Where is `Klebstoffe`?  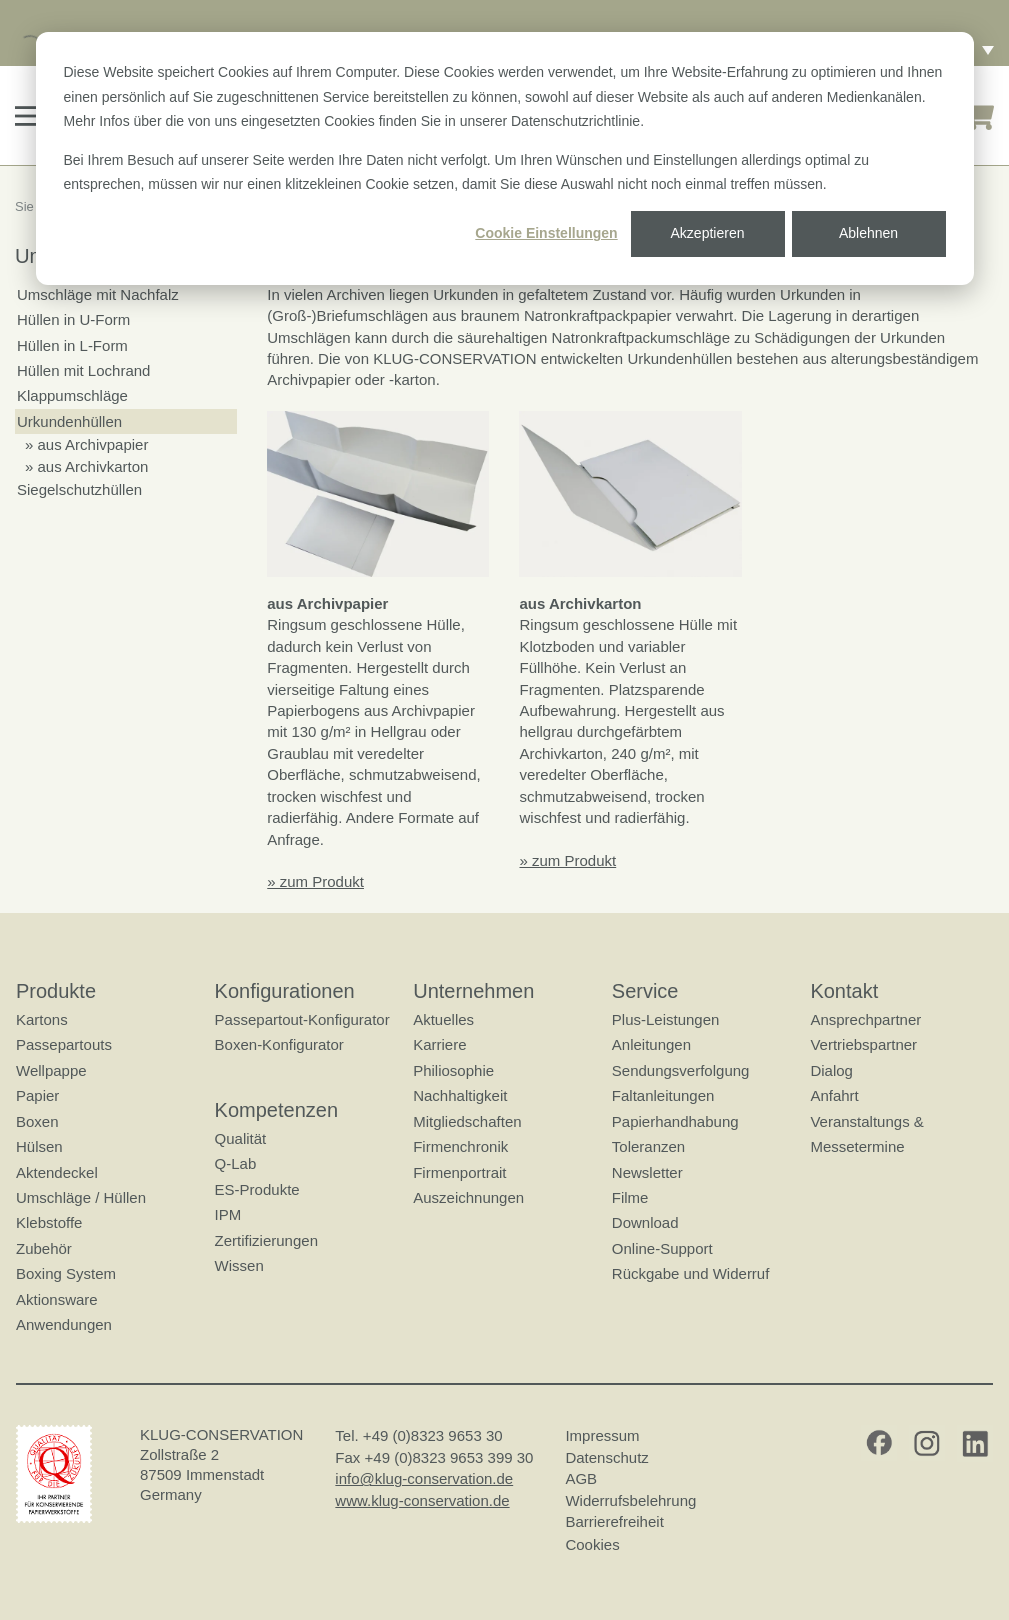 Klebstoffe is located at coordinates (49, 1222).